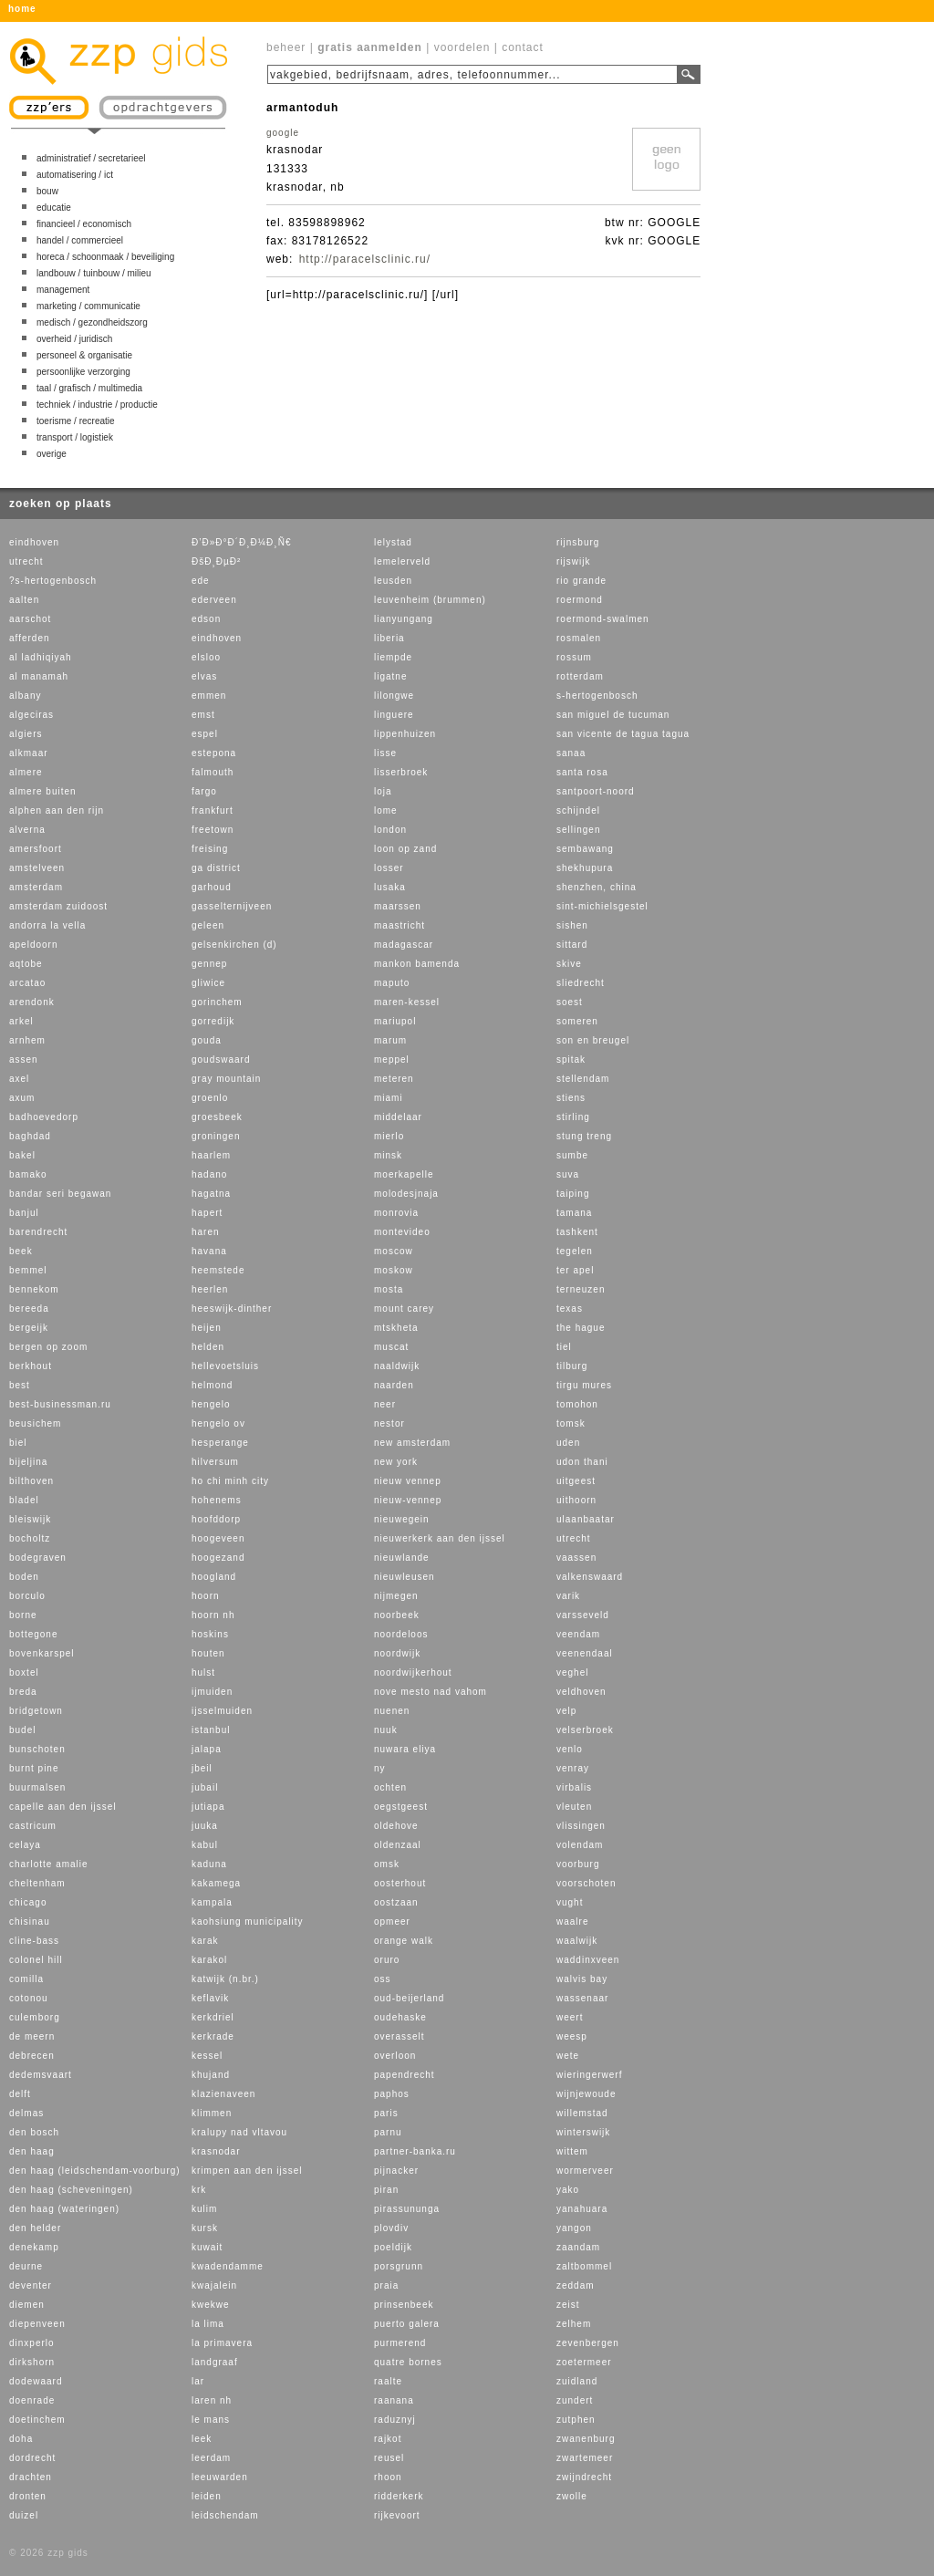  What do you see at coordinates (286, 47) in the screenshot?
I see `beheer` at bounding box center [286, 47].